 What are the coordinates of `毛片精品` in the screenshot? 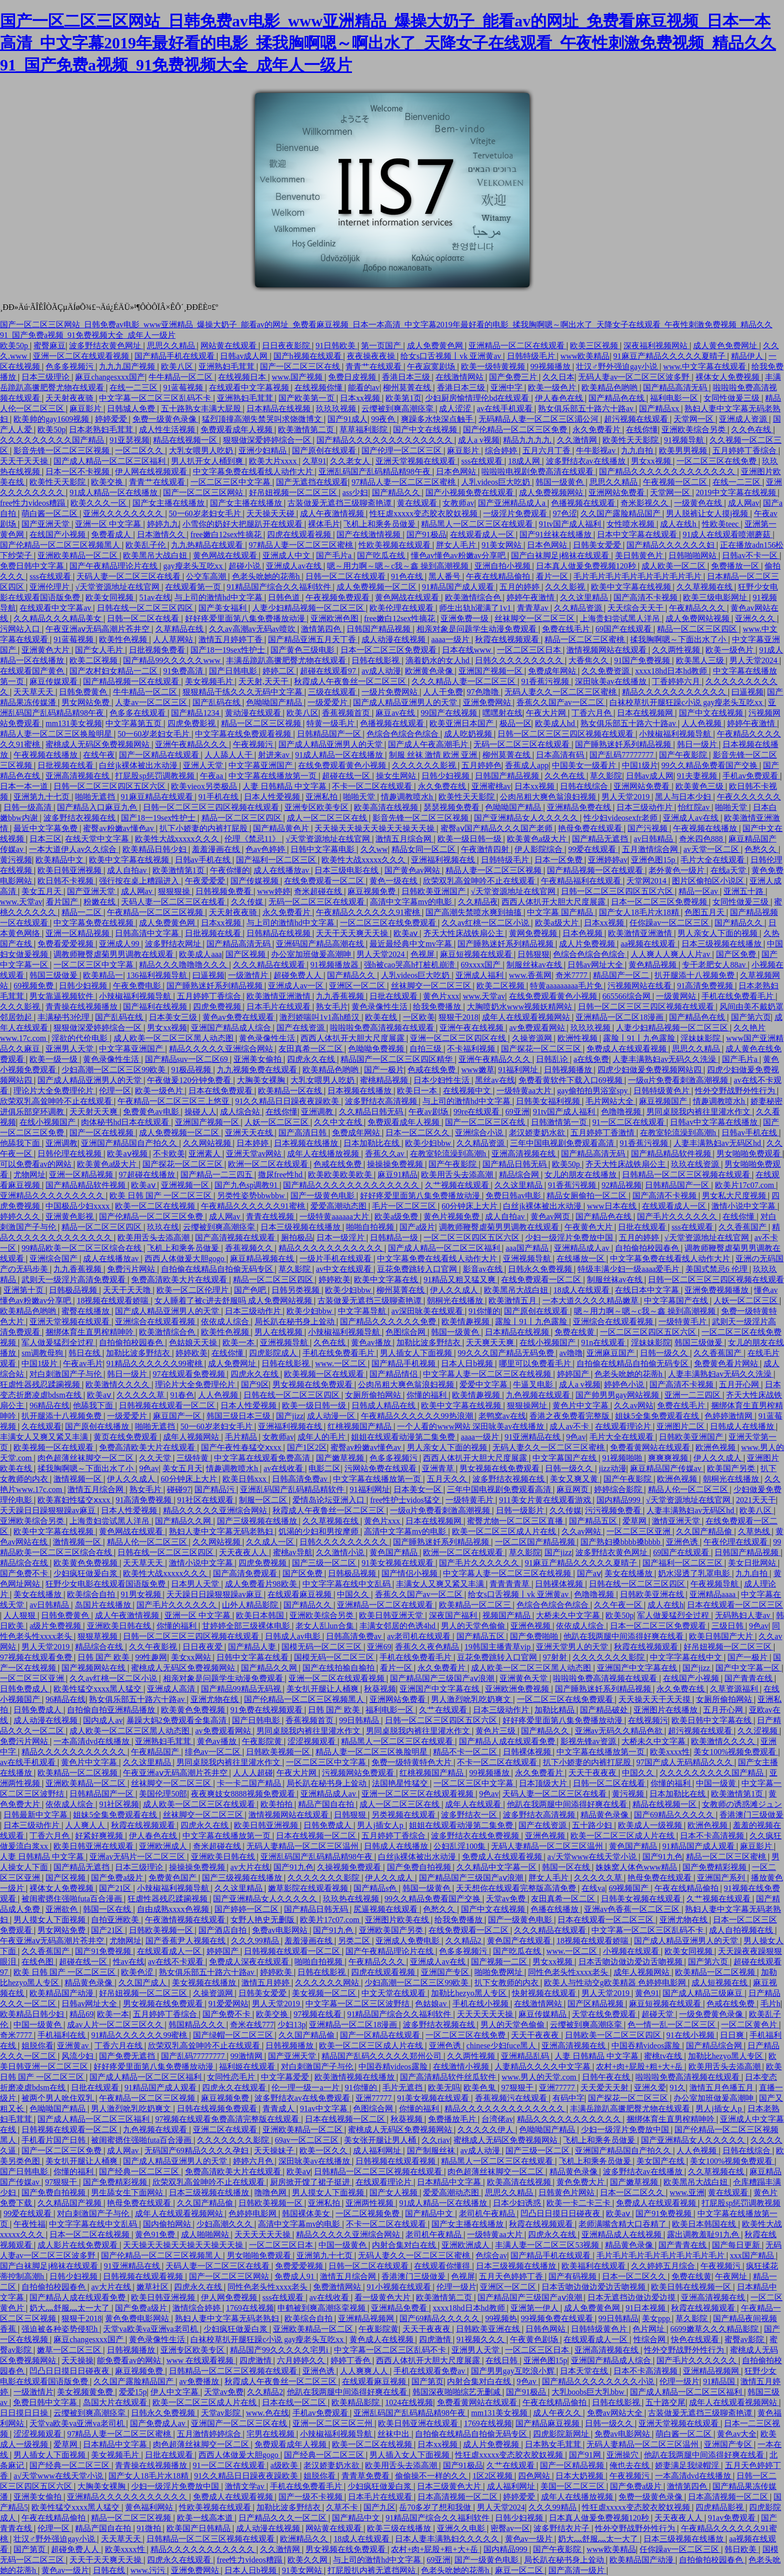 It's located at (242, 1437).